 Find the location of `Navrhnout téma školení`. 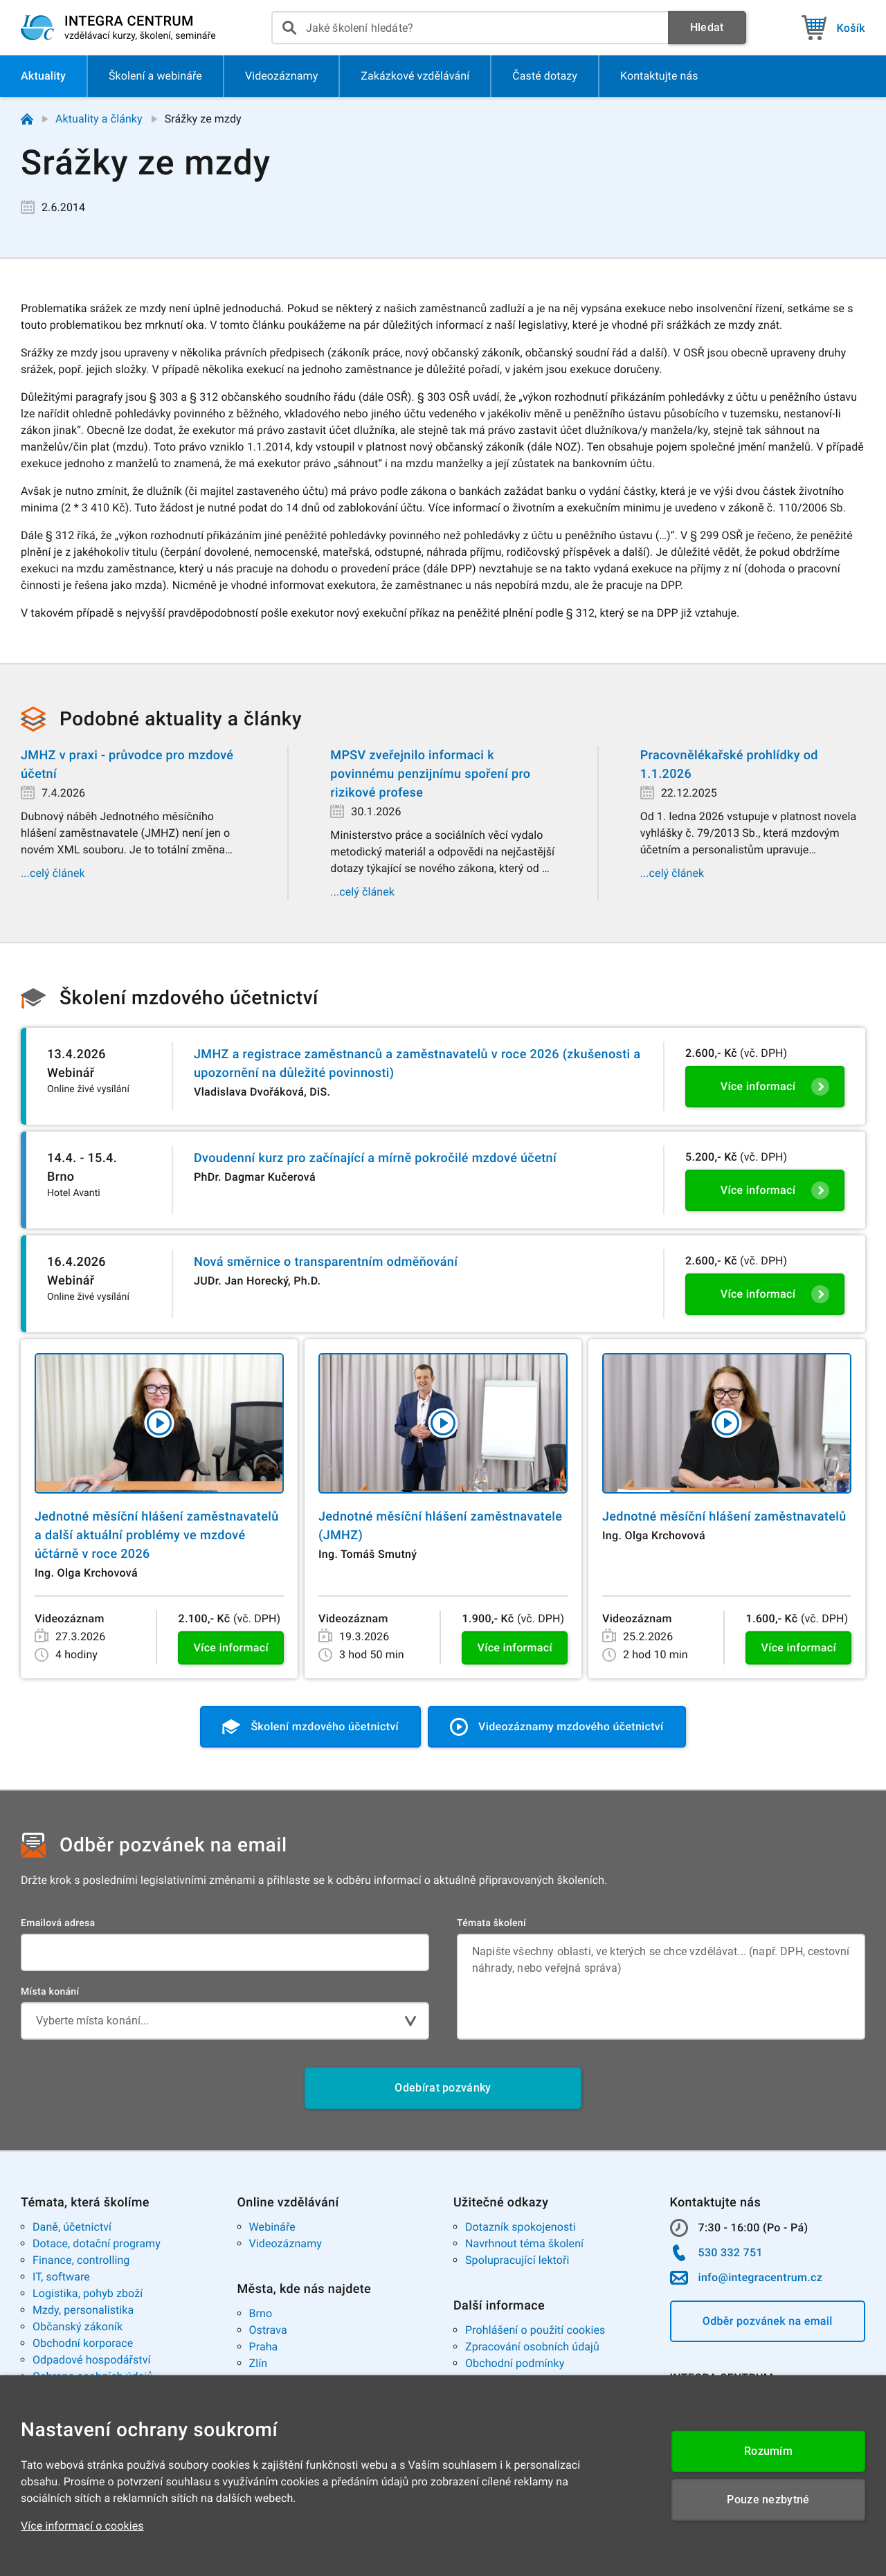

Navrhnout téma školení is located at coordinates (524, 2243).